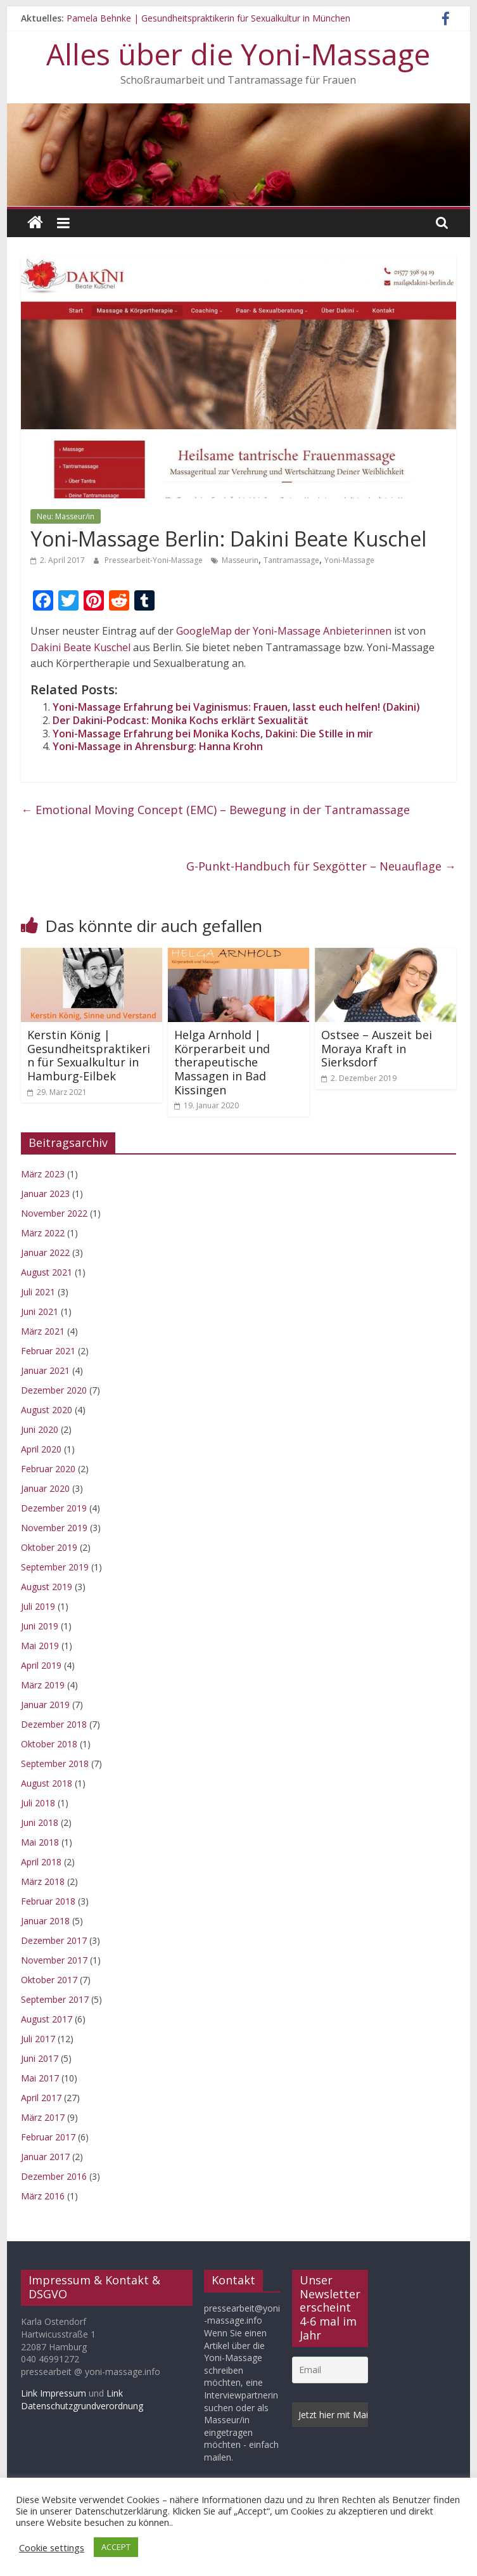 The image size is (477, 2576). I want to click on Oktober 2018, so click(49, 1744).